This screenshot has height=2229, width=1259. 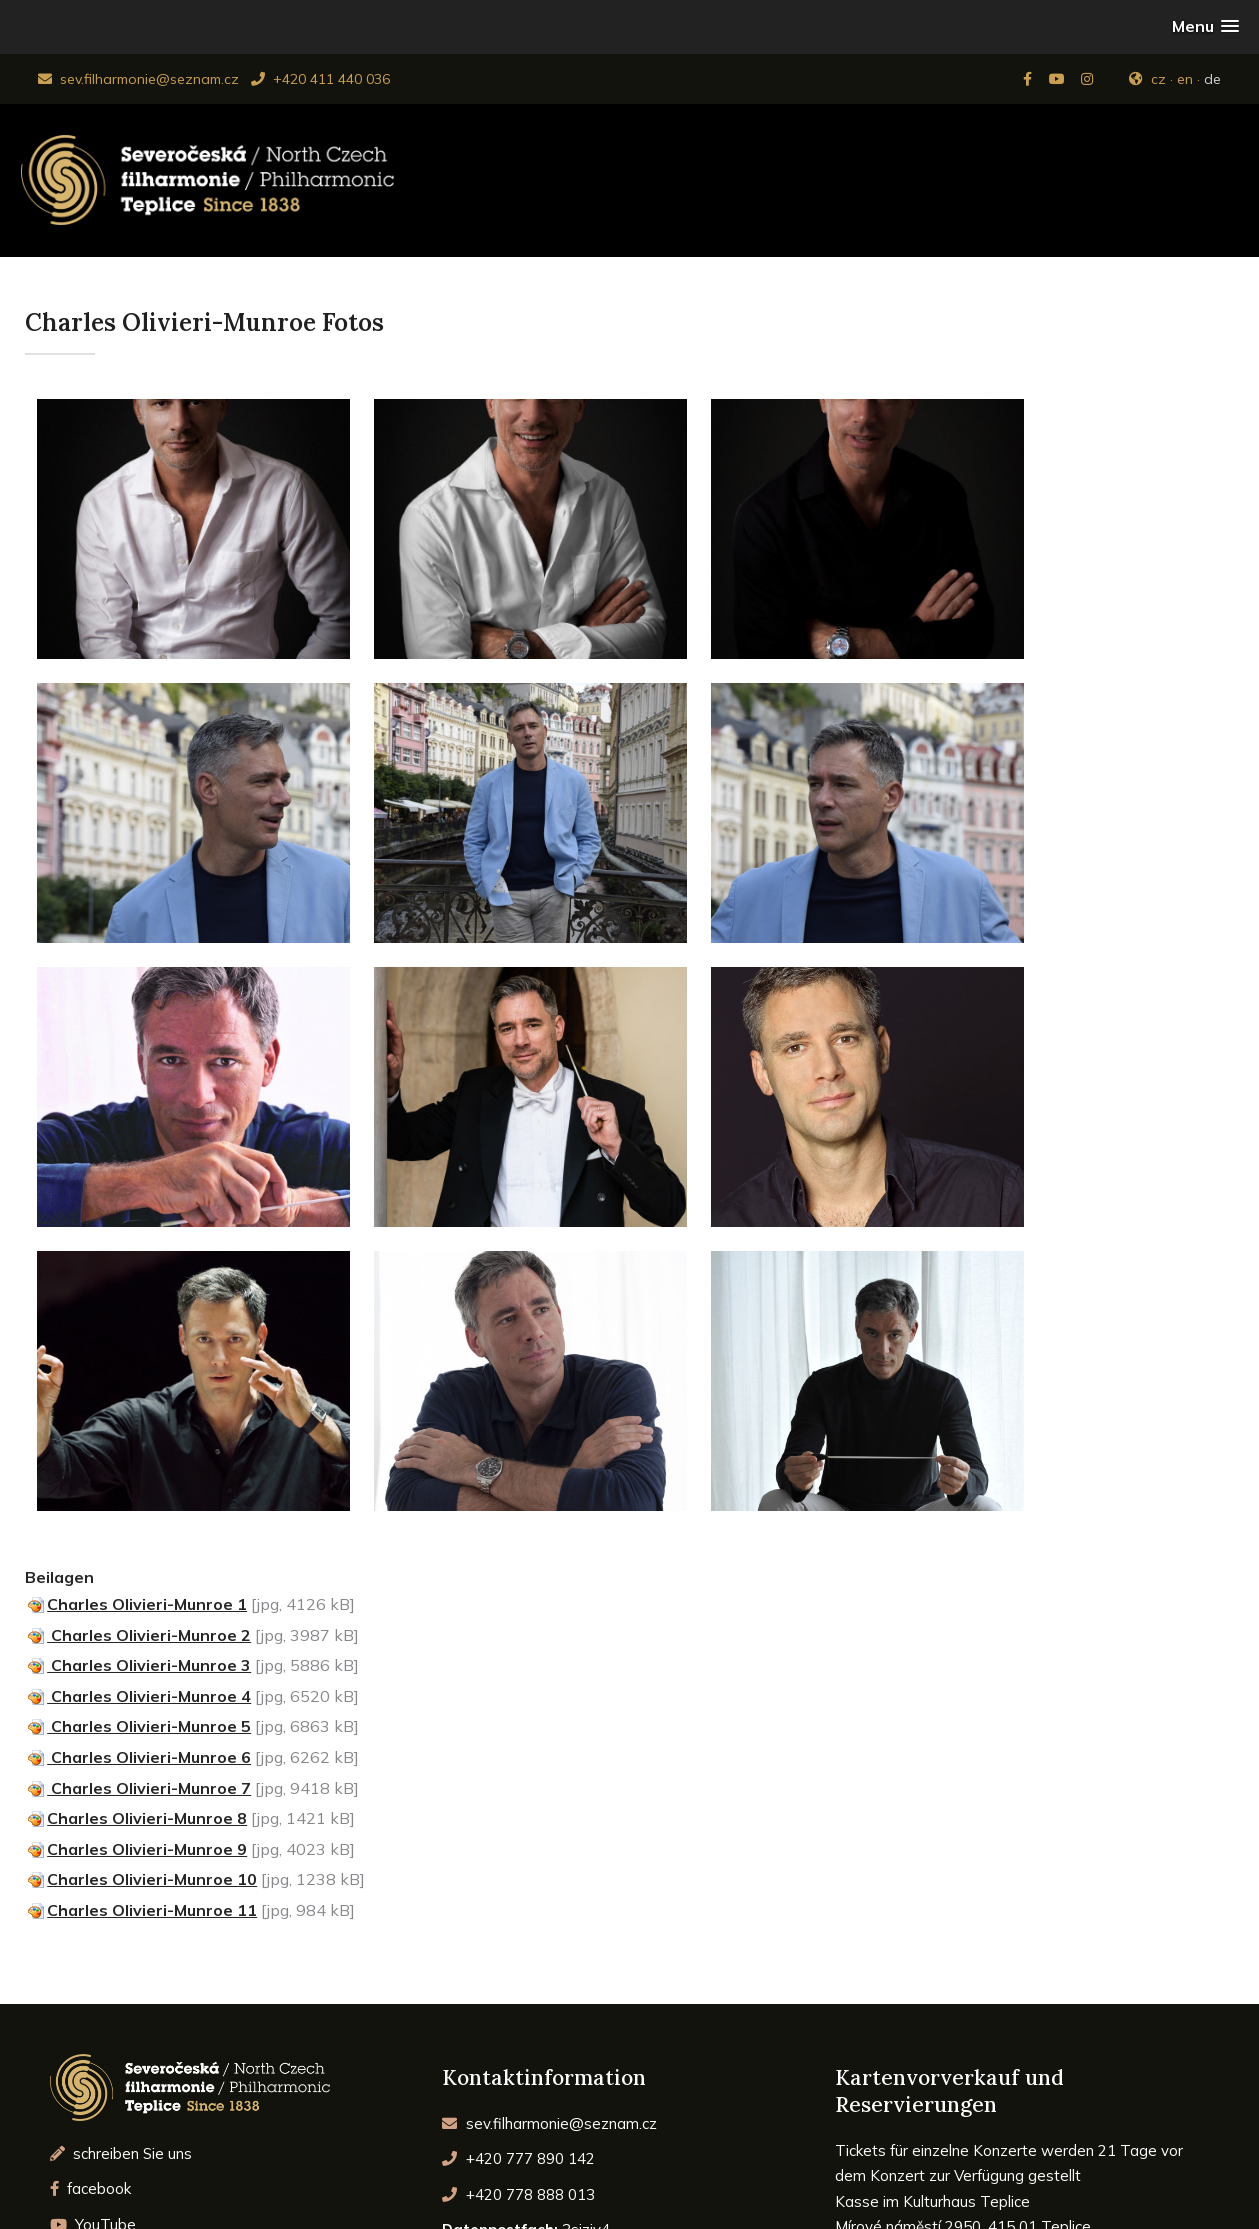 I want to click on +420, so click(x=518, y=1874).